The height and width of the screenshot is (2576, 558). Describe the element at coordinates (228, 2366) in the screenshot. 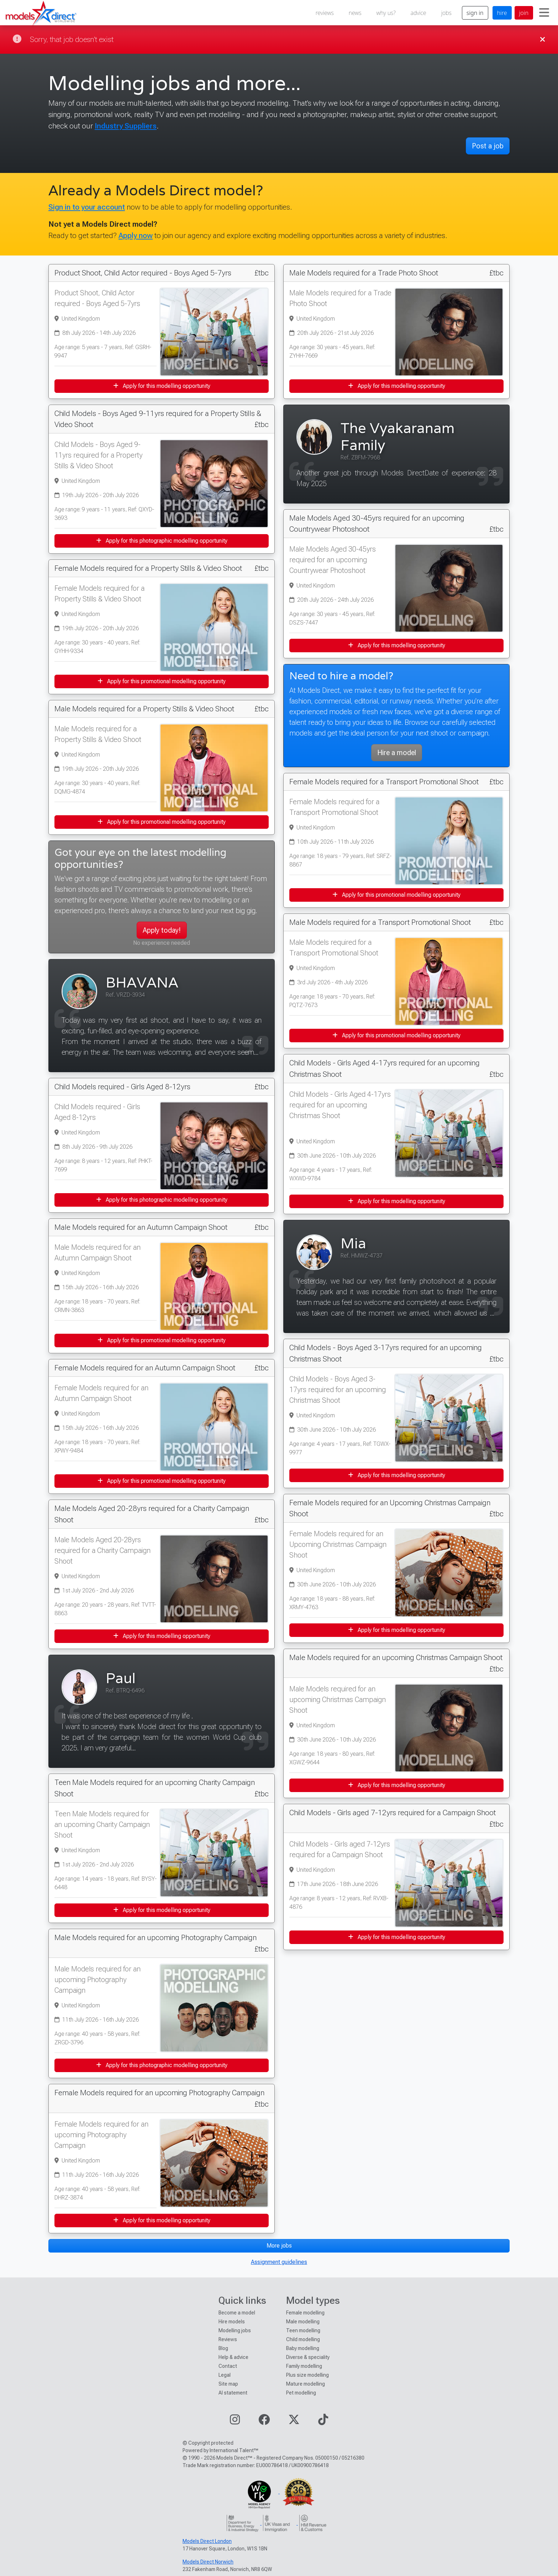

I see `Contact` at that location.